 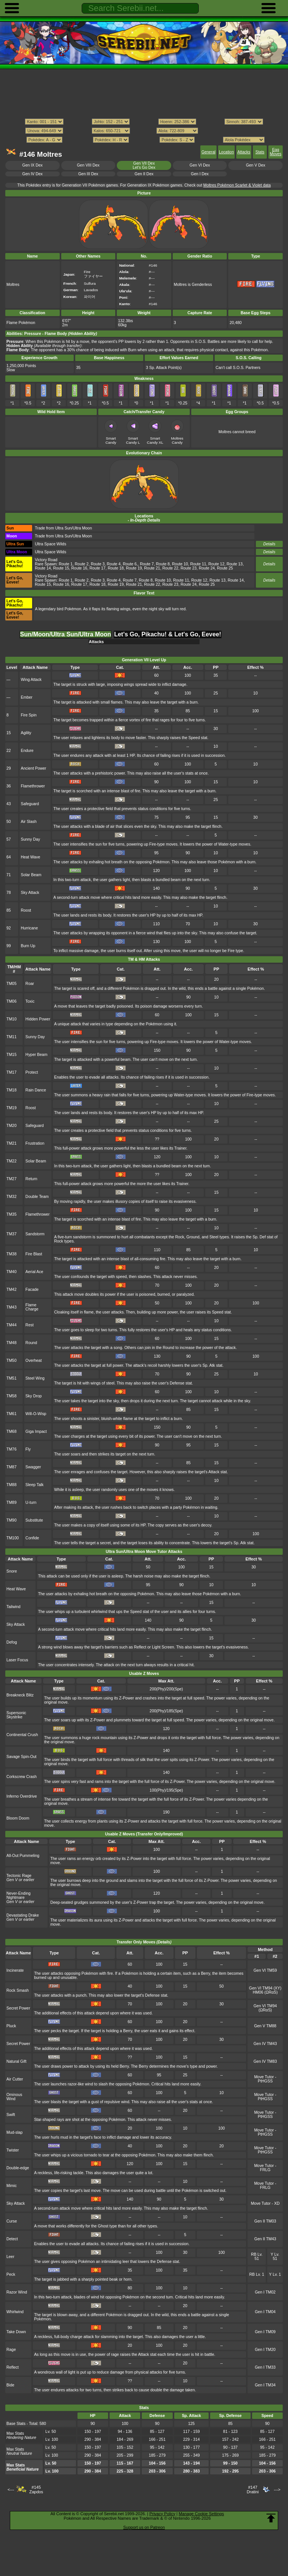 I want to click on Curse, so click(x=11, y=2221).